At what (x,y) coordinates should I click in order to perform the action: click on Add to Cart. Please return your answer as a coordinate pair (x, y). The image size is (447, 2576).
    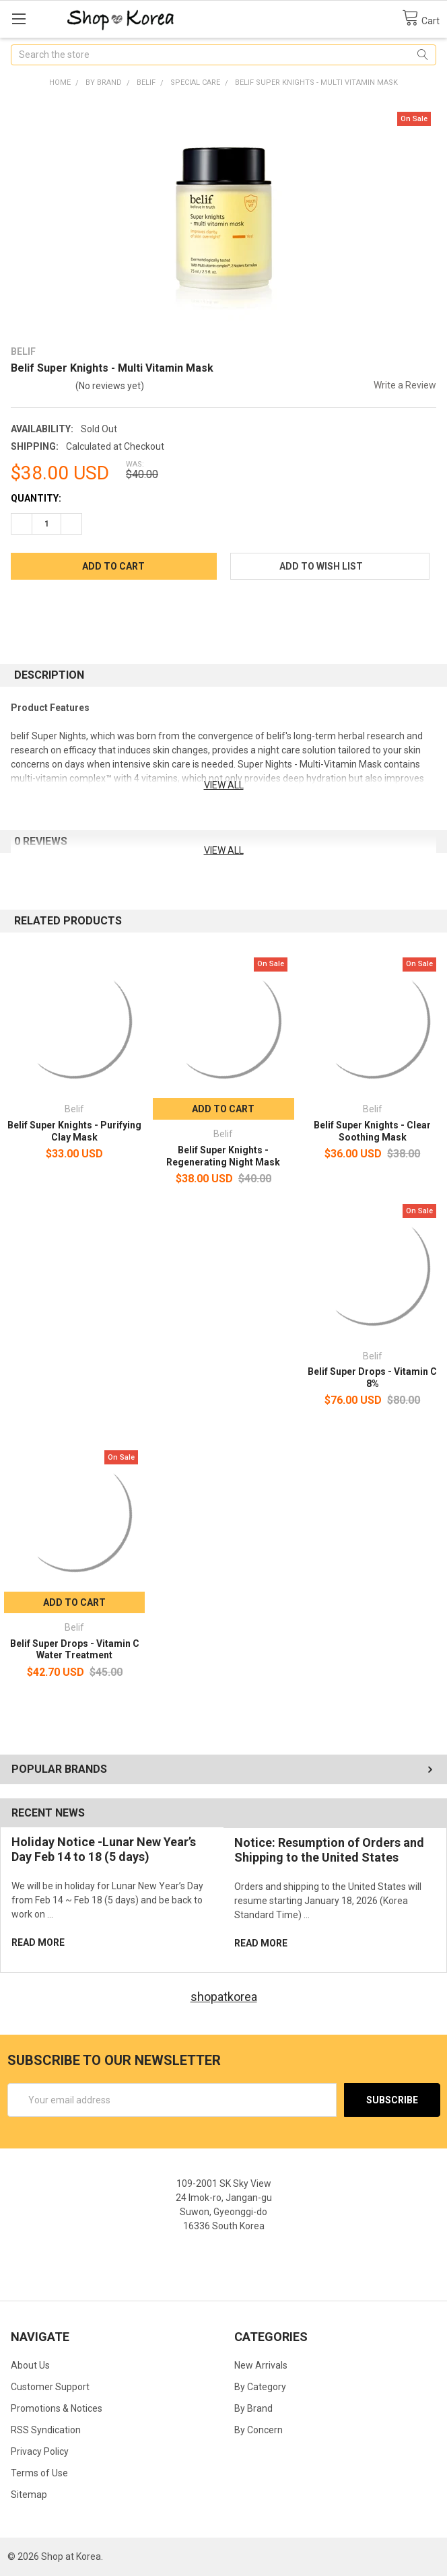
    Looking at the image, I should click on (223, 1109).